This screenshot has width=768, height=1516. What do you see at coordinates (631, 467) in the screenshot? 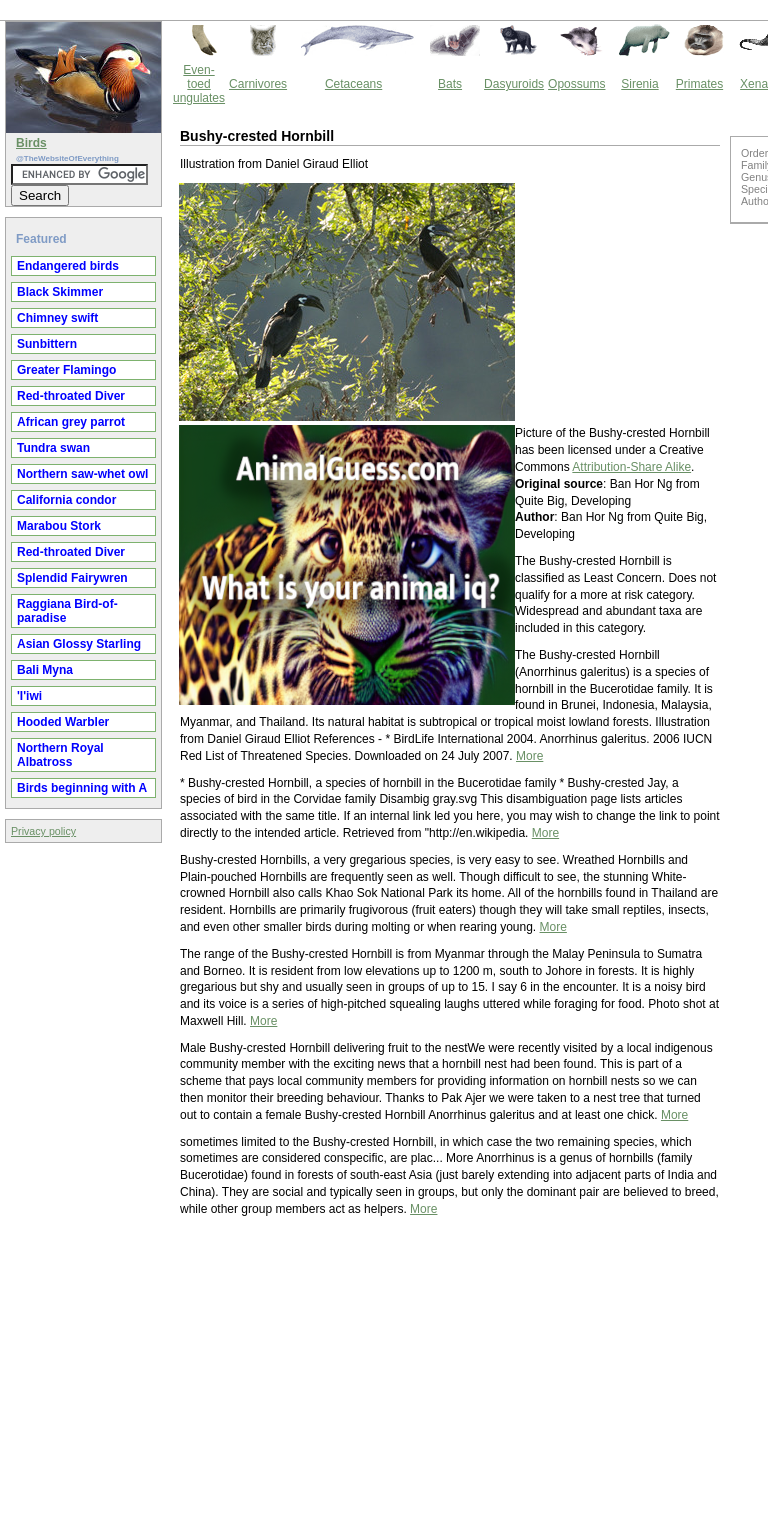
I see `Attribution-Share Alike` at bounding box center [631, 467].